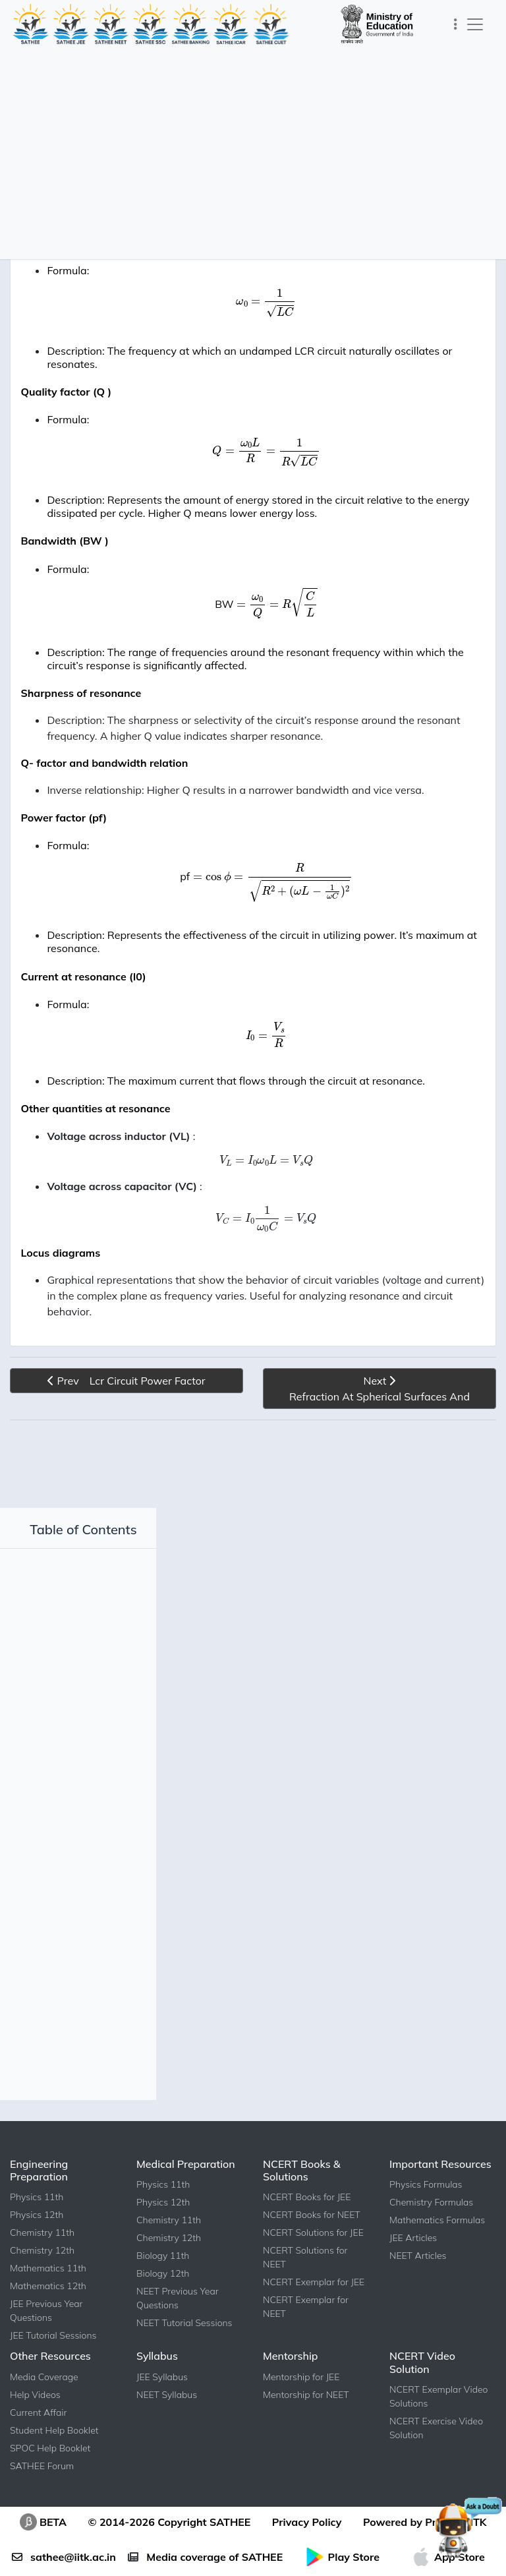 Image resolution: width=506 pixels, height=2576 pixels. Describe the element at coordinates (306, 2426) in the screenshot. I see `Mentorship for NEET` at that location.